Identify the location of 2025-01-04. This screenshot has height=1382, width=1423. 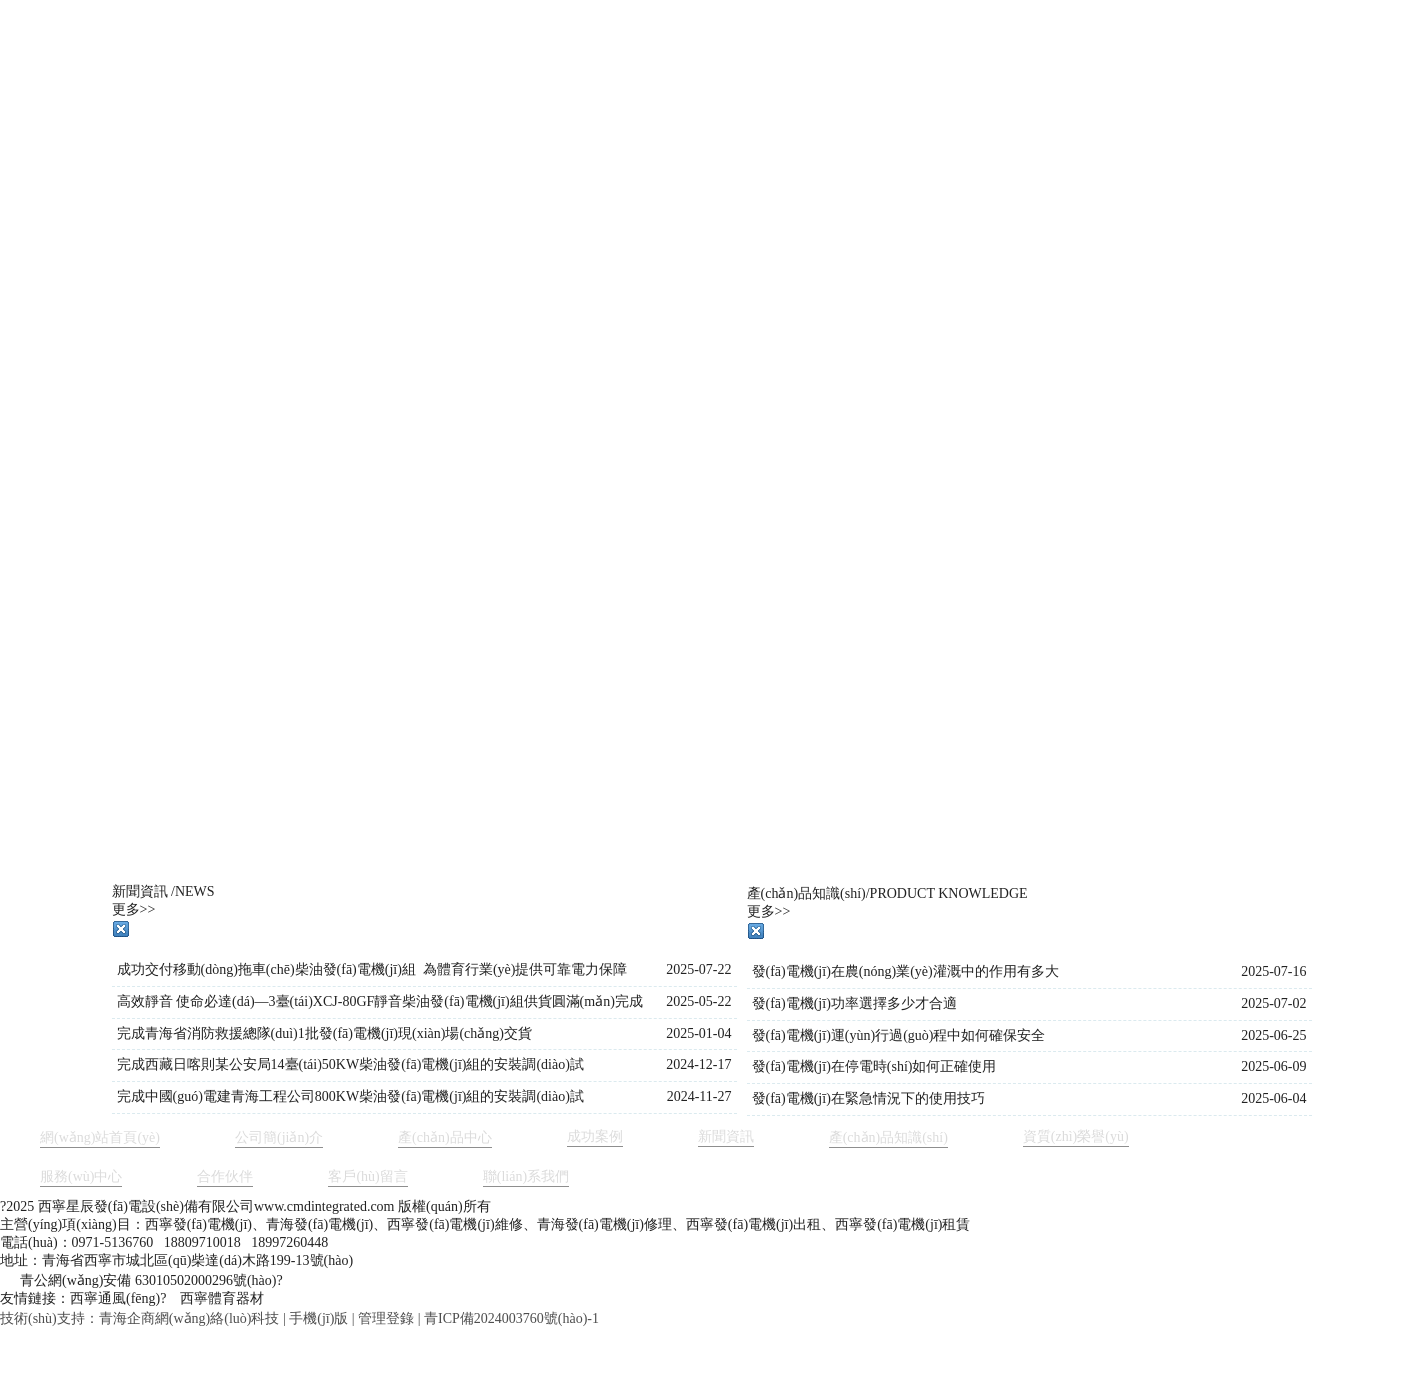
(698, 1033).